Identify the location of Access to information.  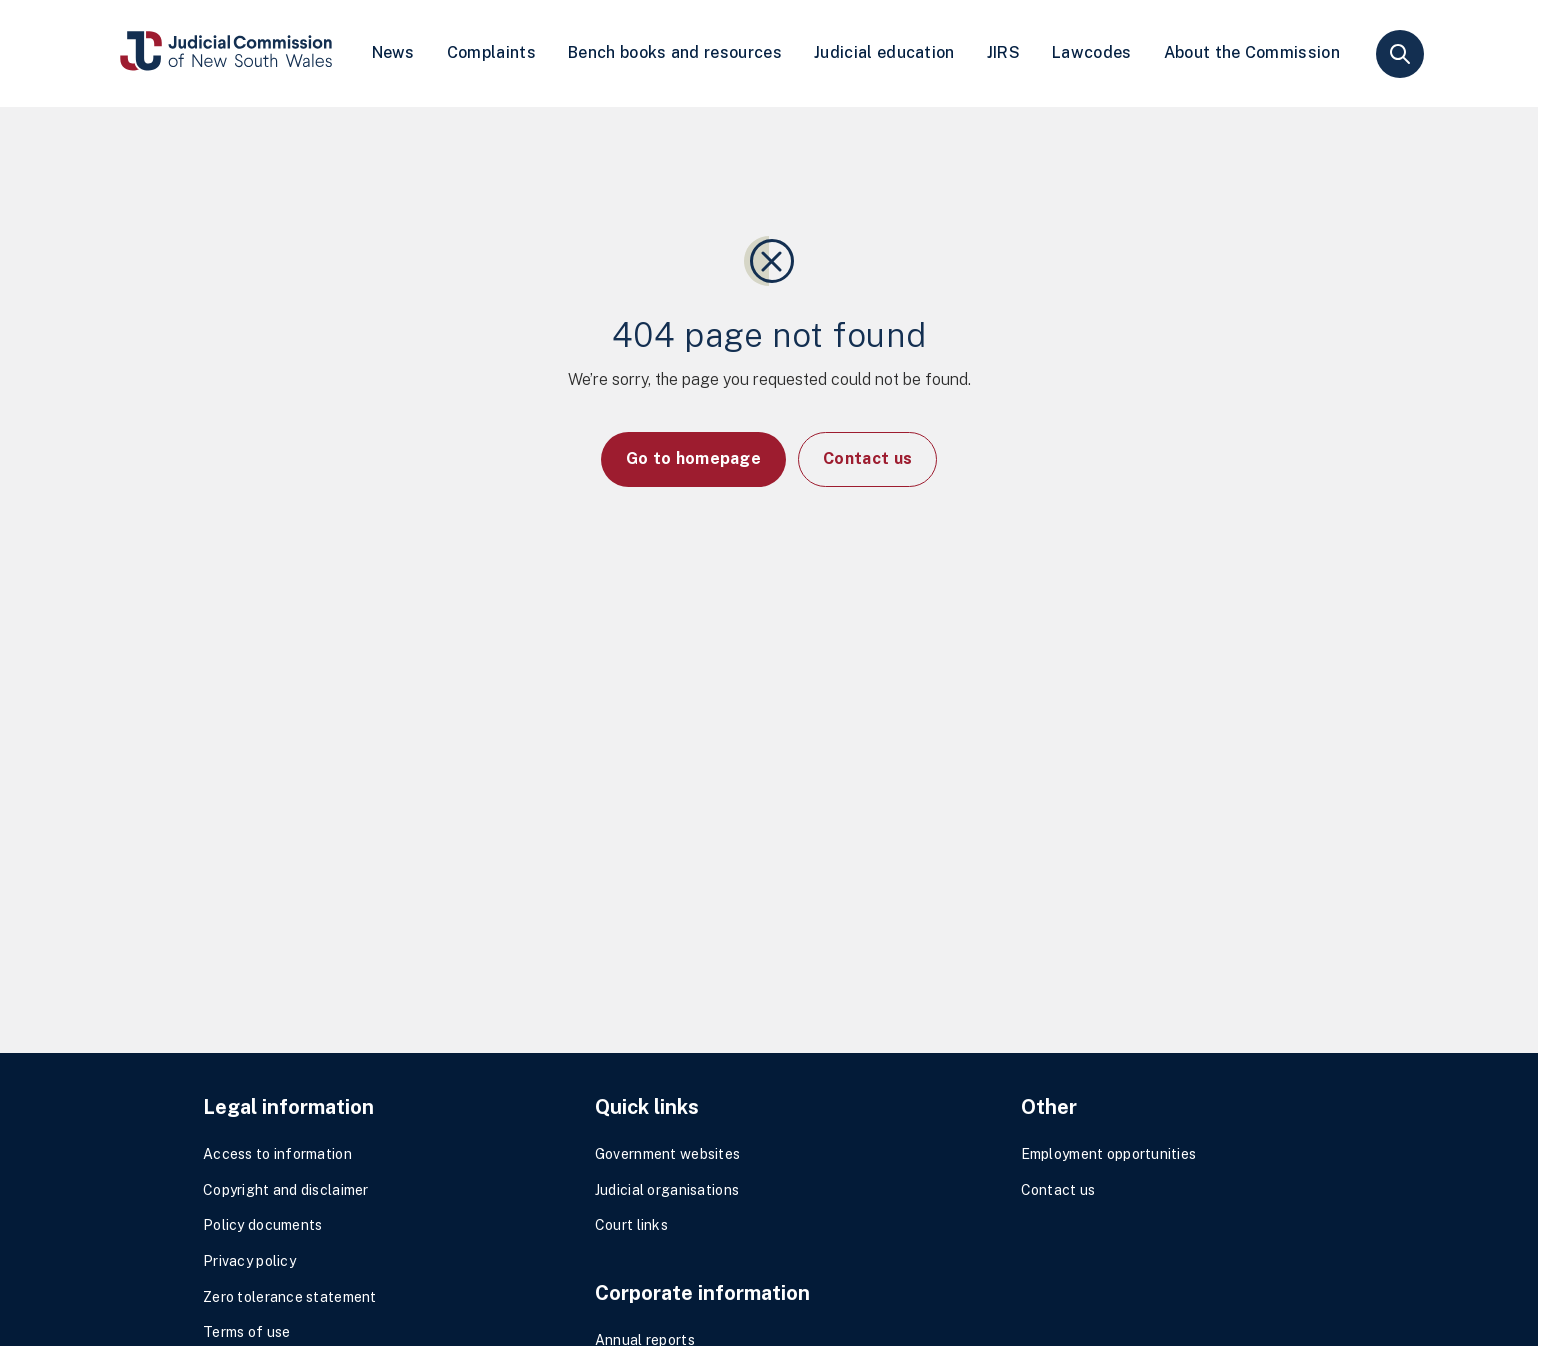
(277, 1154).